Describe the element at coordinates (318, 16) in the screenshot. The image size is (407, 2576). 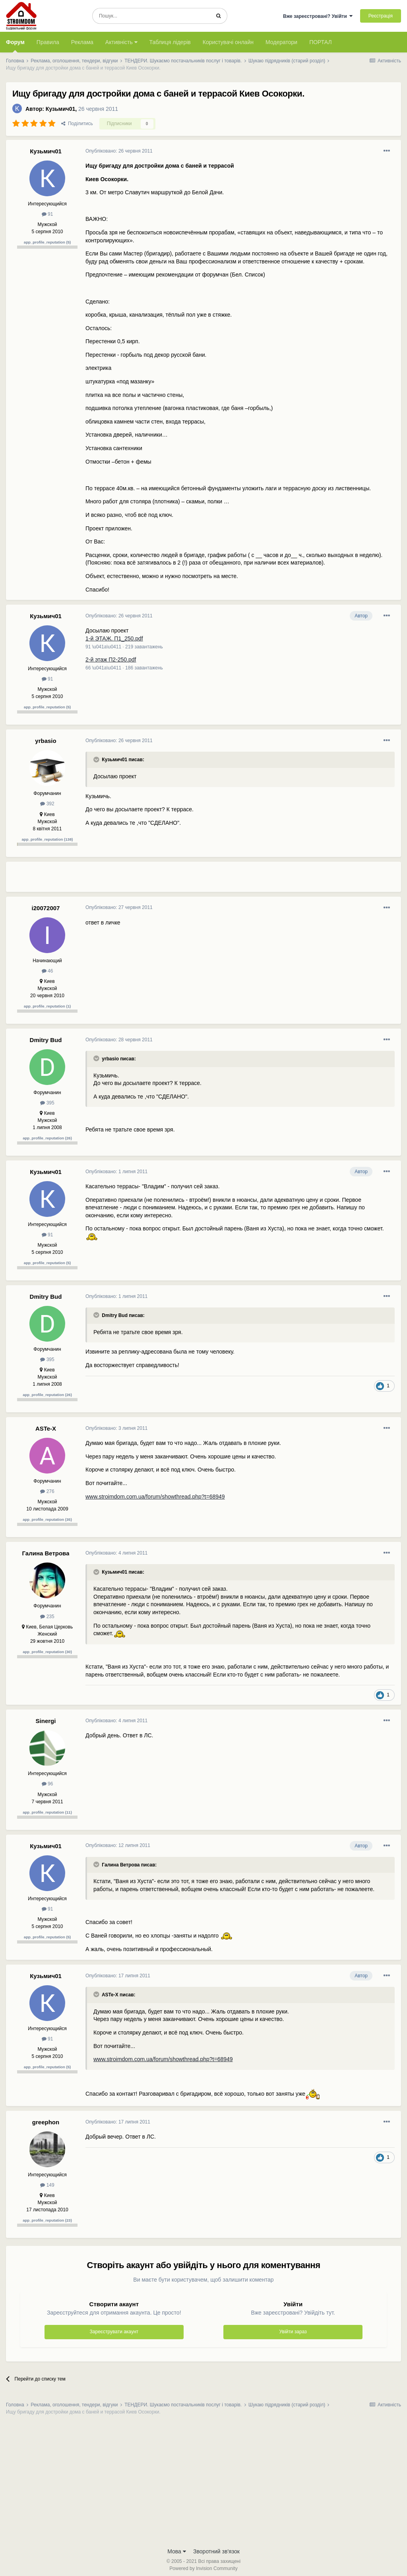
I see `Вже зареєстровані? Увійти` at that location.